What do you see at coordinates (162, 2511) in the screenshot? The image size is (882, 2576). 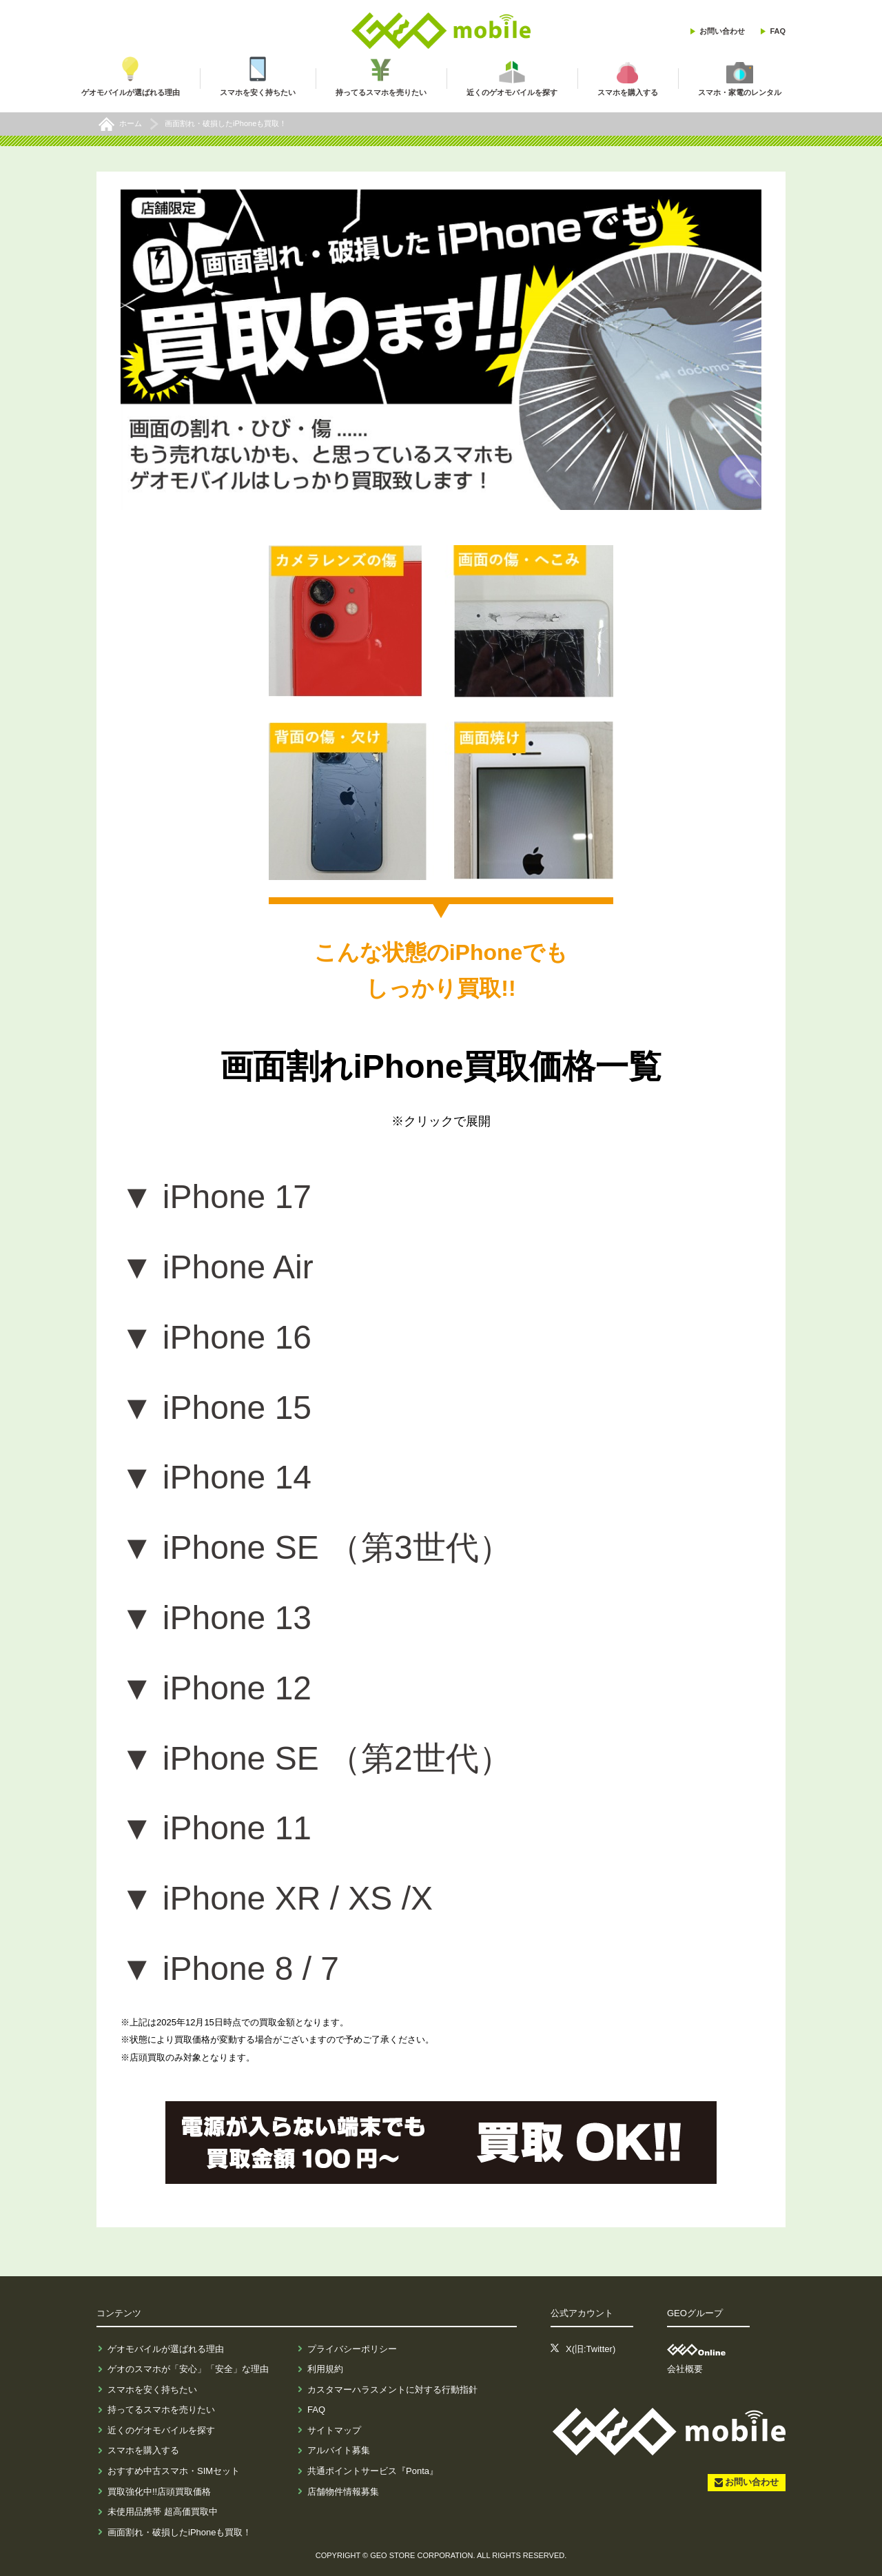 I see `未使用品携帯 超高価買取中` at bounding box center [162, 2511].